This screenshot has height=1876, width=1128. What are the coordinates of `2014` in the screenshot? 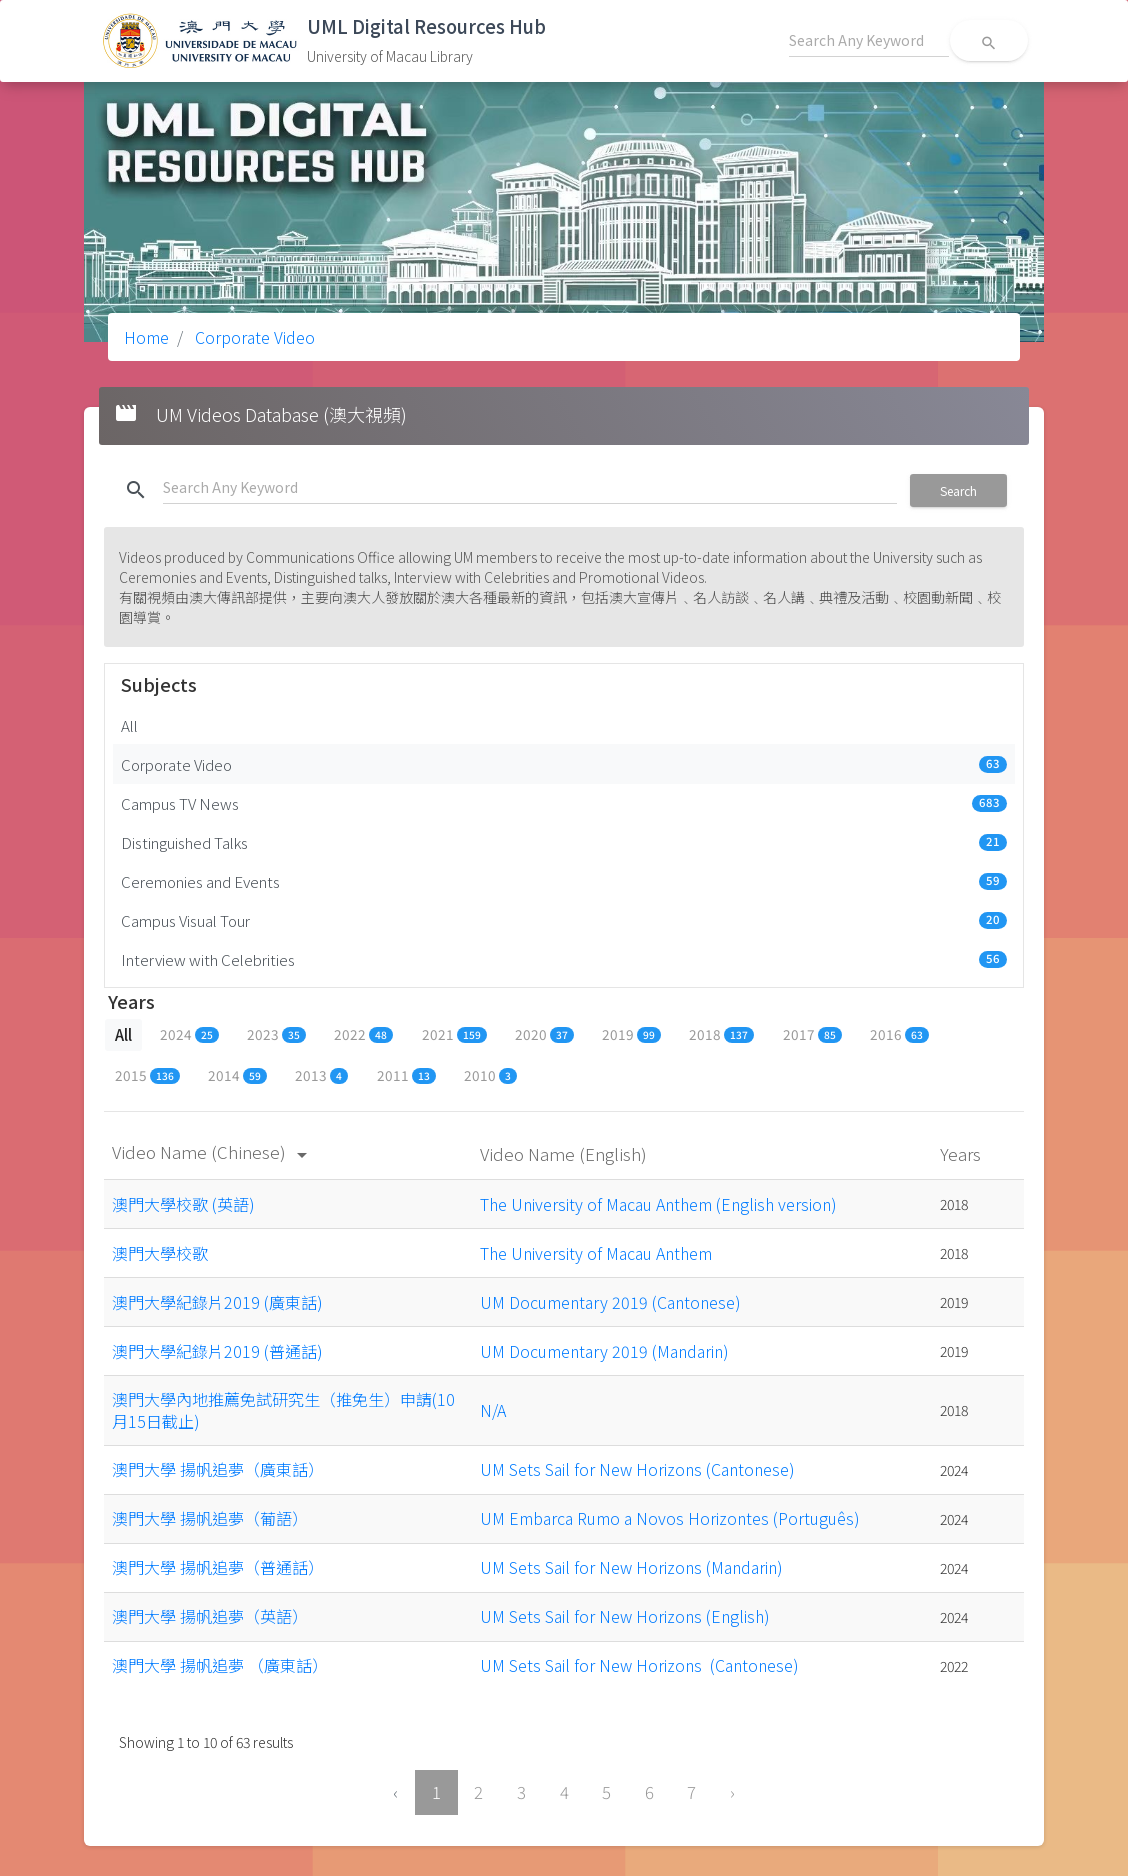 It's located at (237, 1075).